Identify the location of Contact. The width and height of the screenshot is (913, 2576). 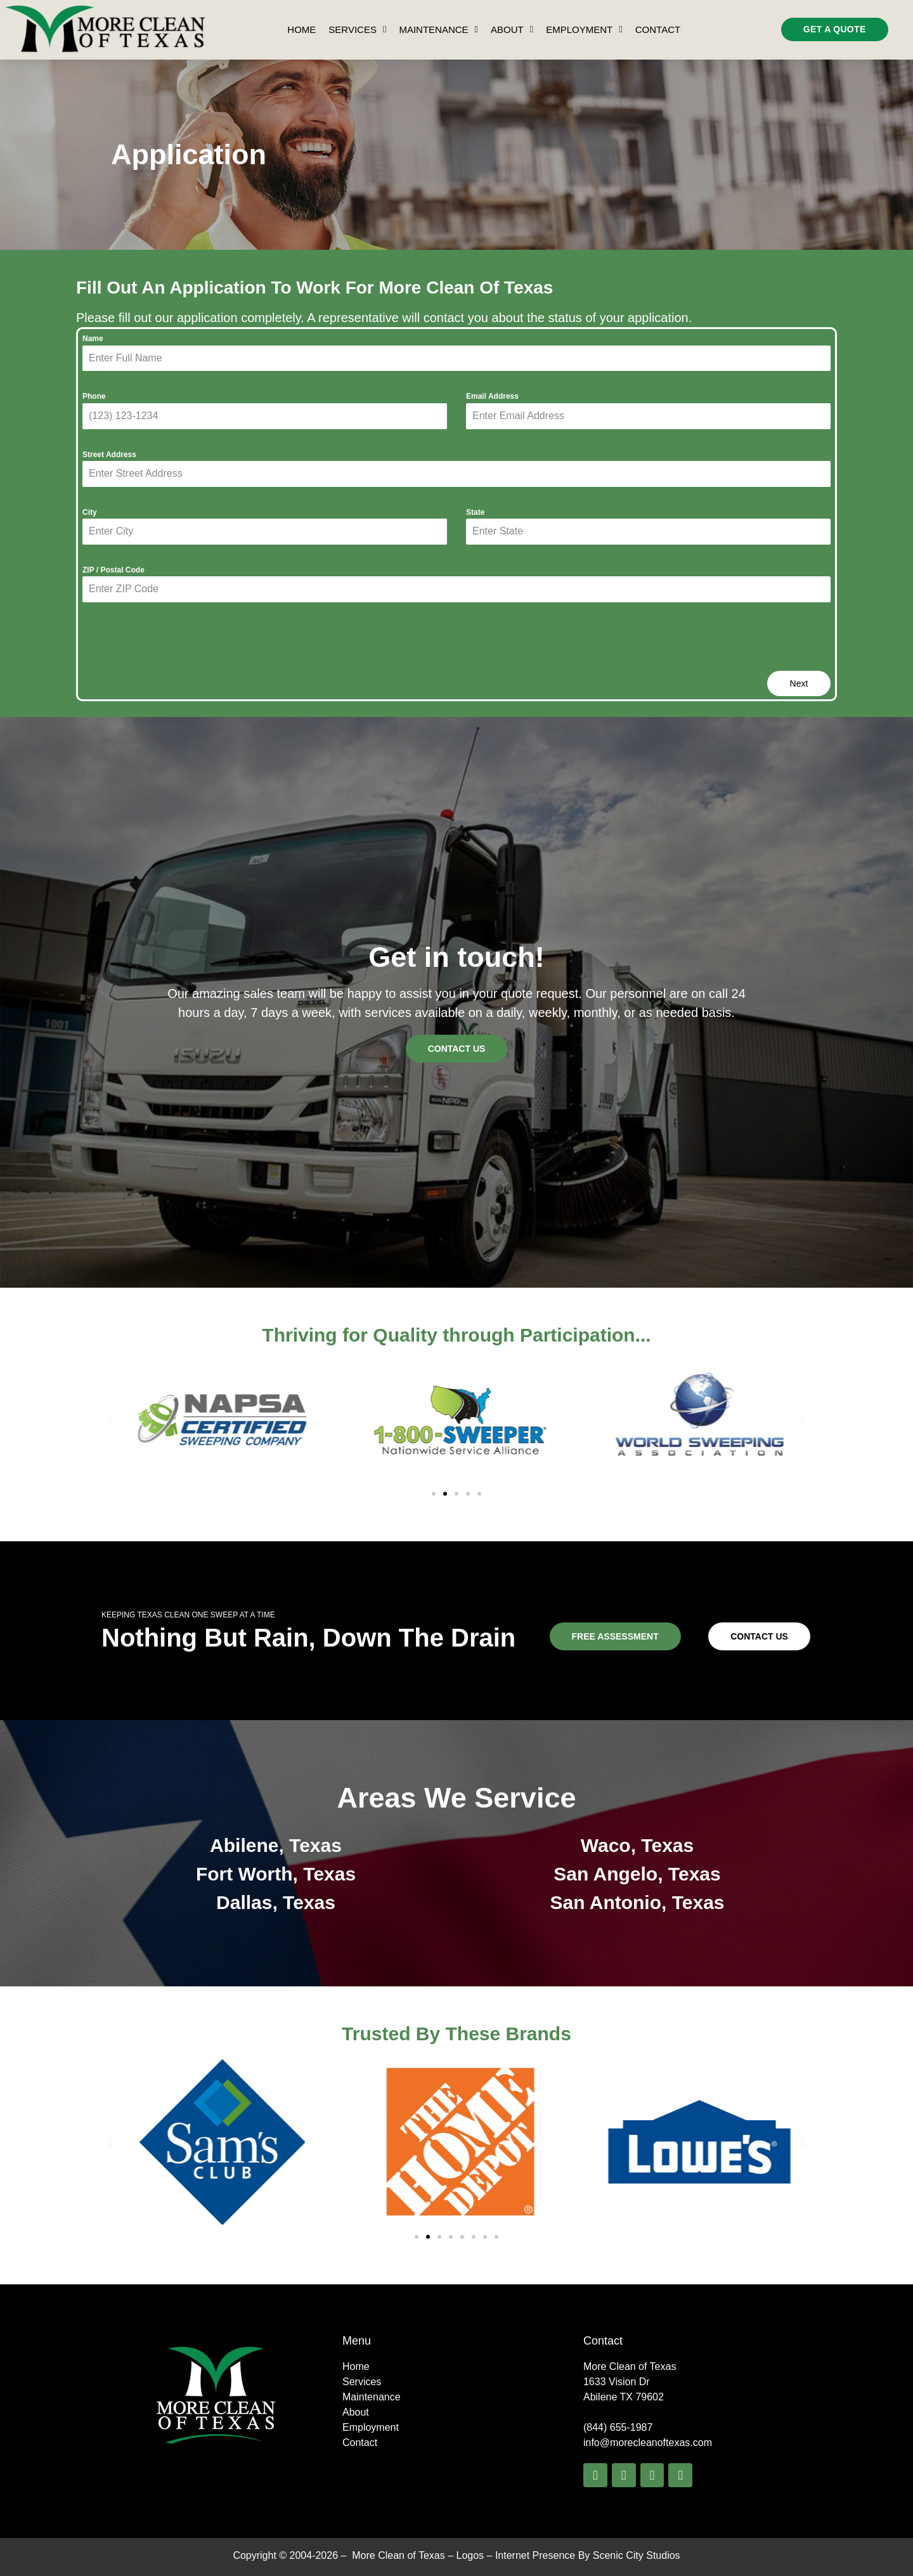
(657, 29).